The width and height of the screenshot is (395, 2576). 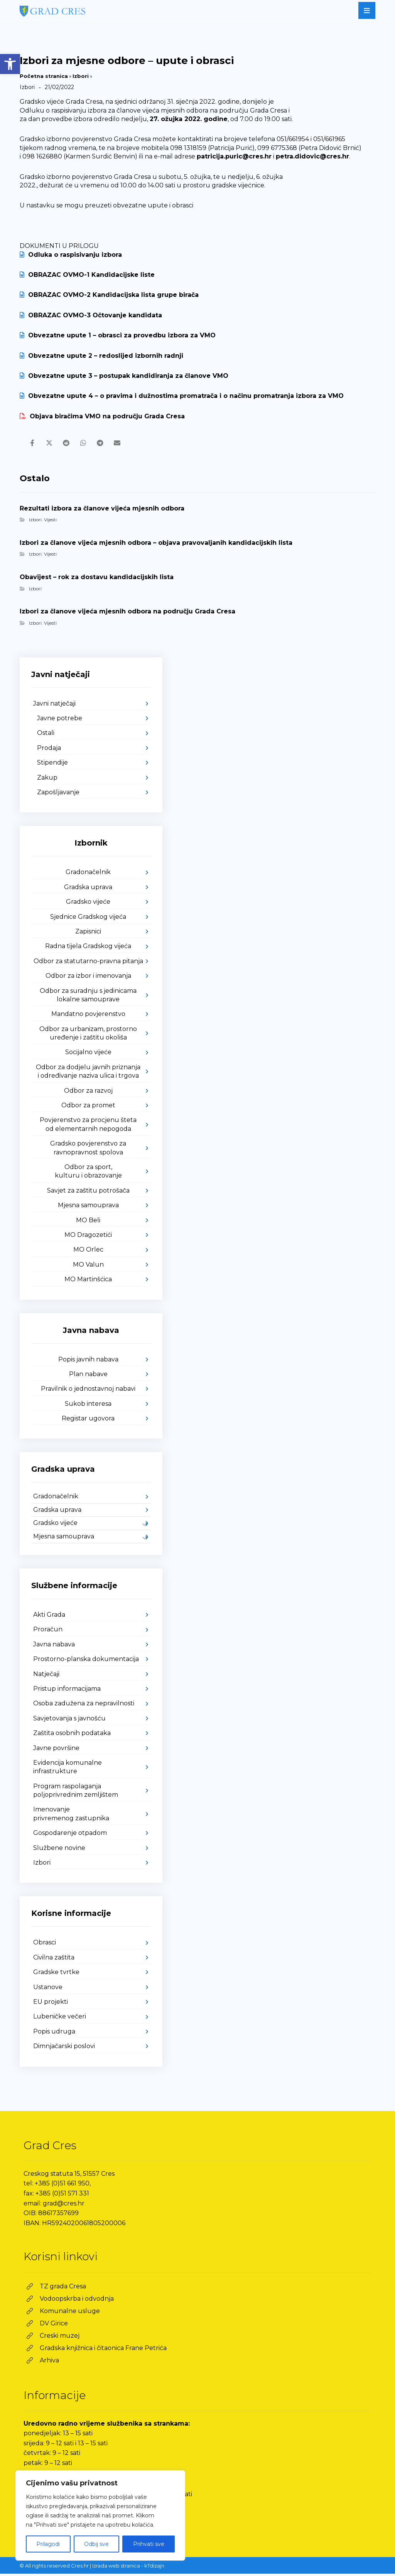 I want to click on MO Valun [link], so click(x=88, y=1266).